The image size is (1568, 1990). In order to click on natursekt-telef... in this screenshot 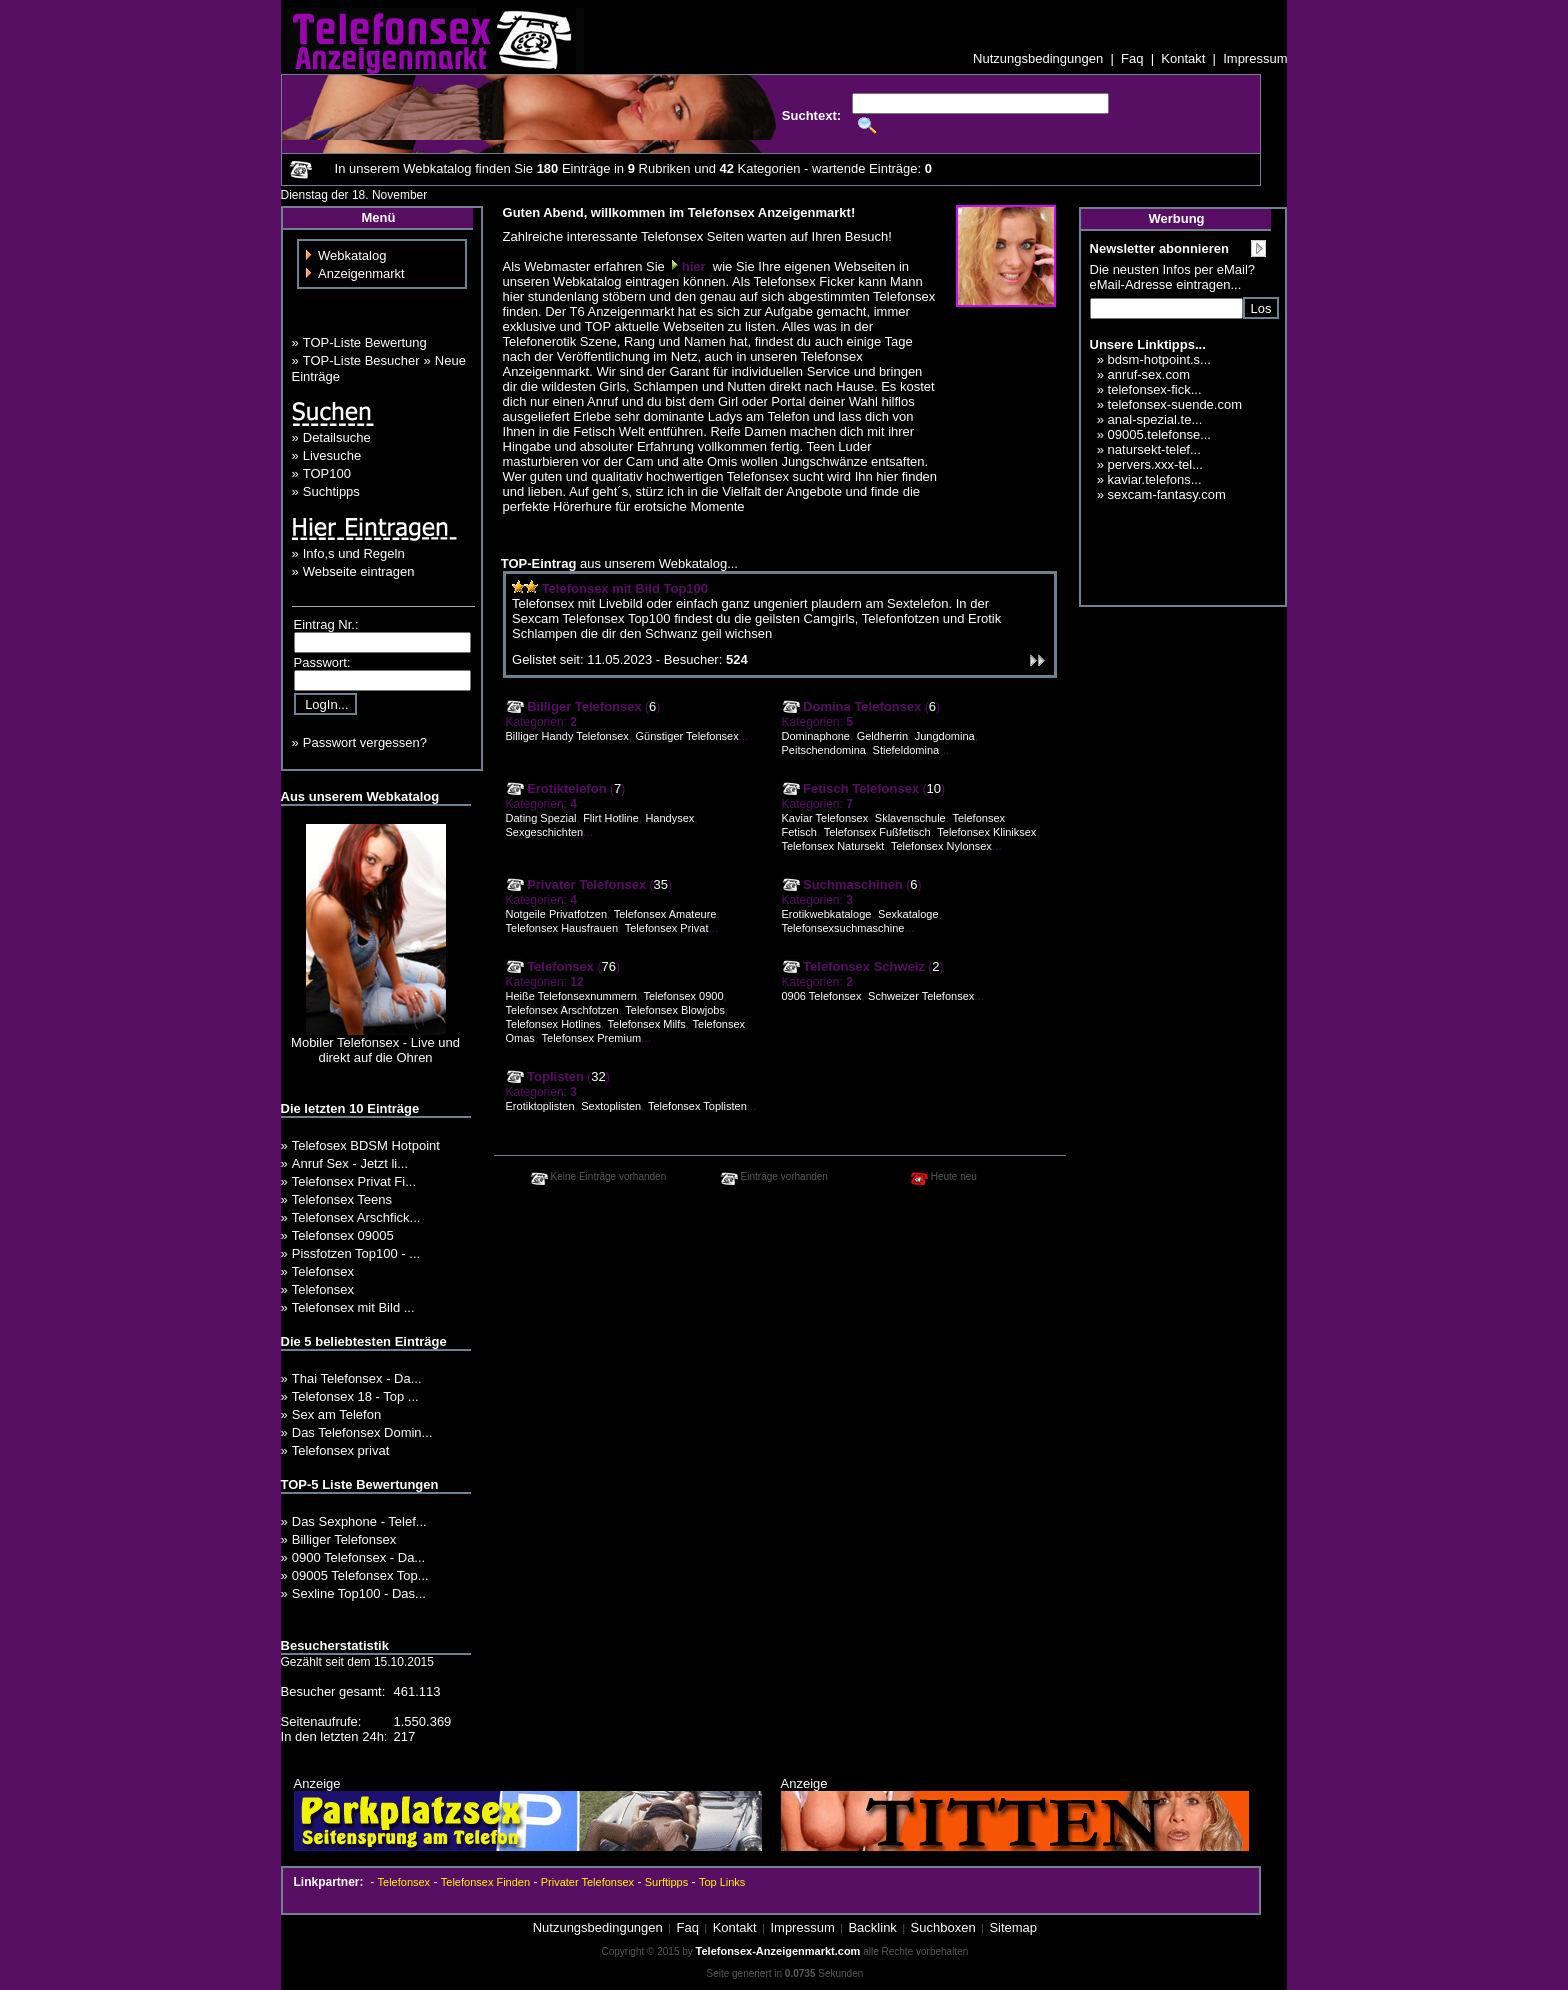, I will do `click(1154, 449)`.